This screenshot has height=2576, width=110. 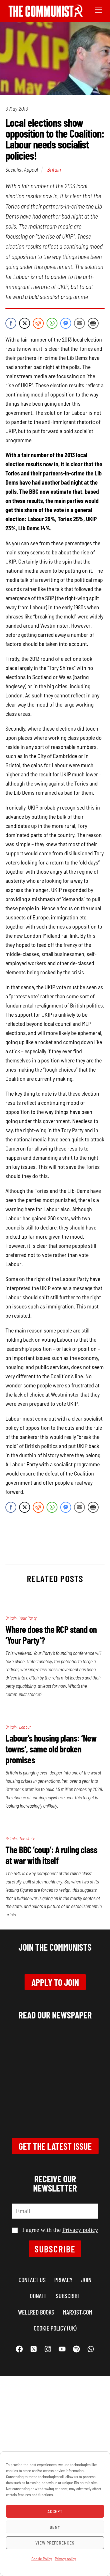 I want to click on Donate, so click(x=38, y=2295).